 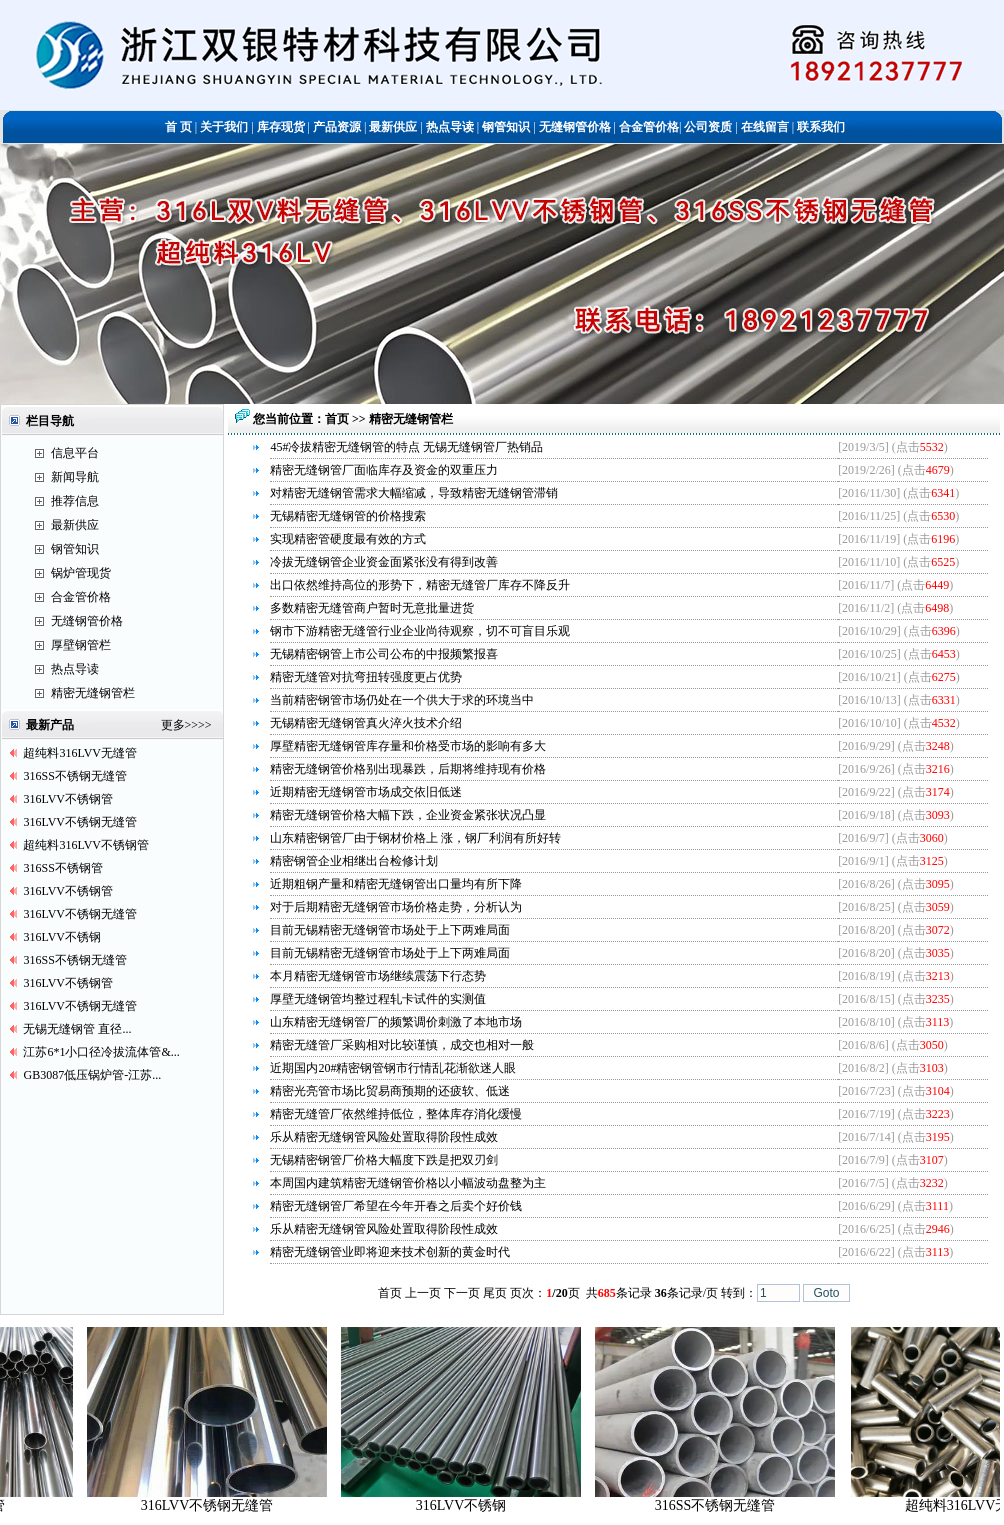 I want to click on 无锡精密钢管上市公司公布的中报频繁报喜, so click(x=384, y=654).